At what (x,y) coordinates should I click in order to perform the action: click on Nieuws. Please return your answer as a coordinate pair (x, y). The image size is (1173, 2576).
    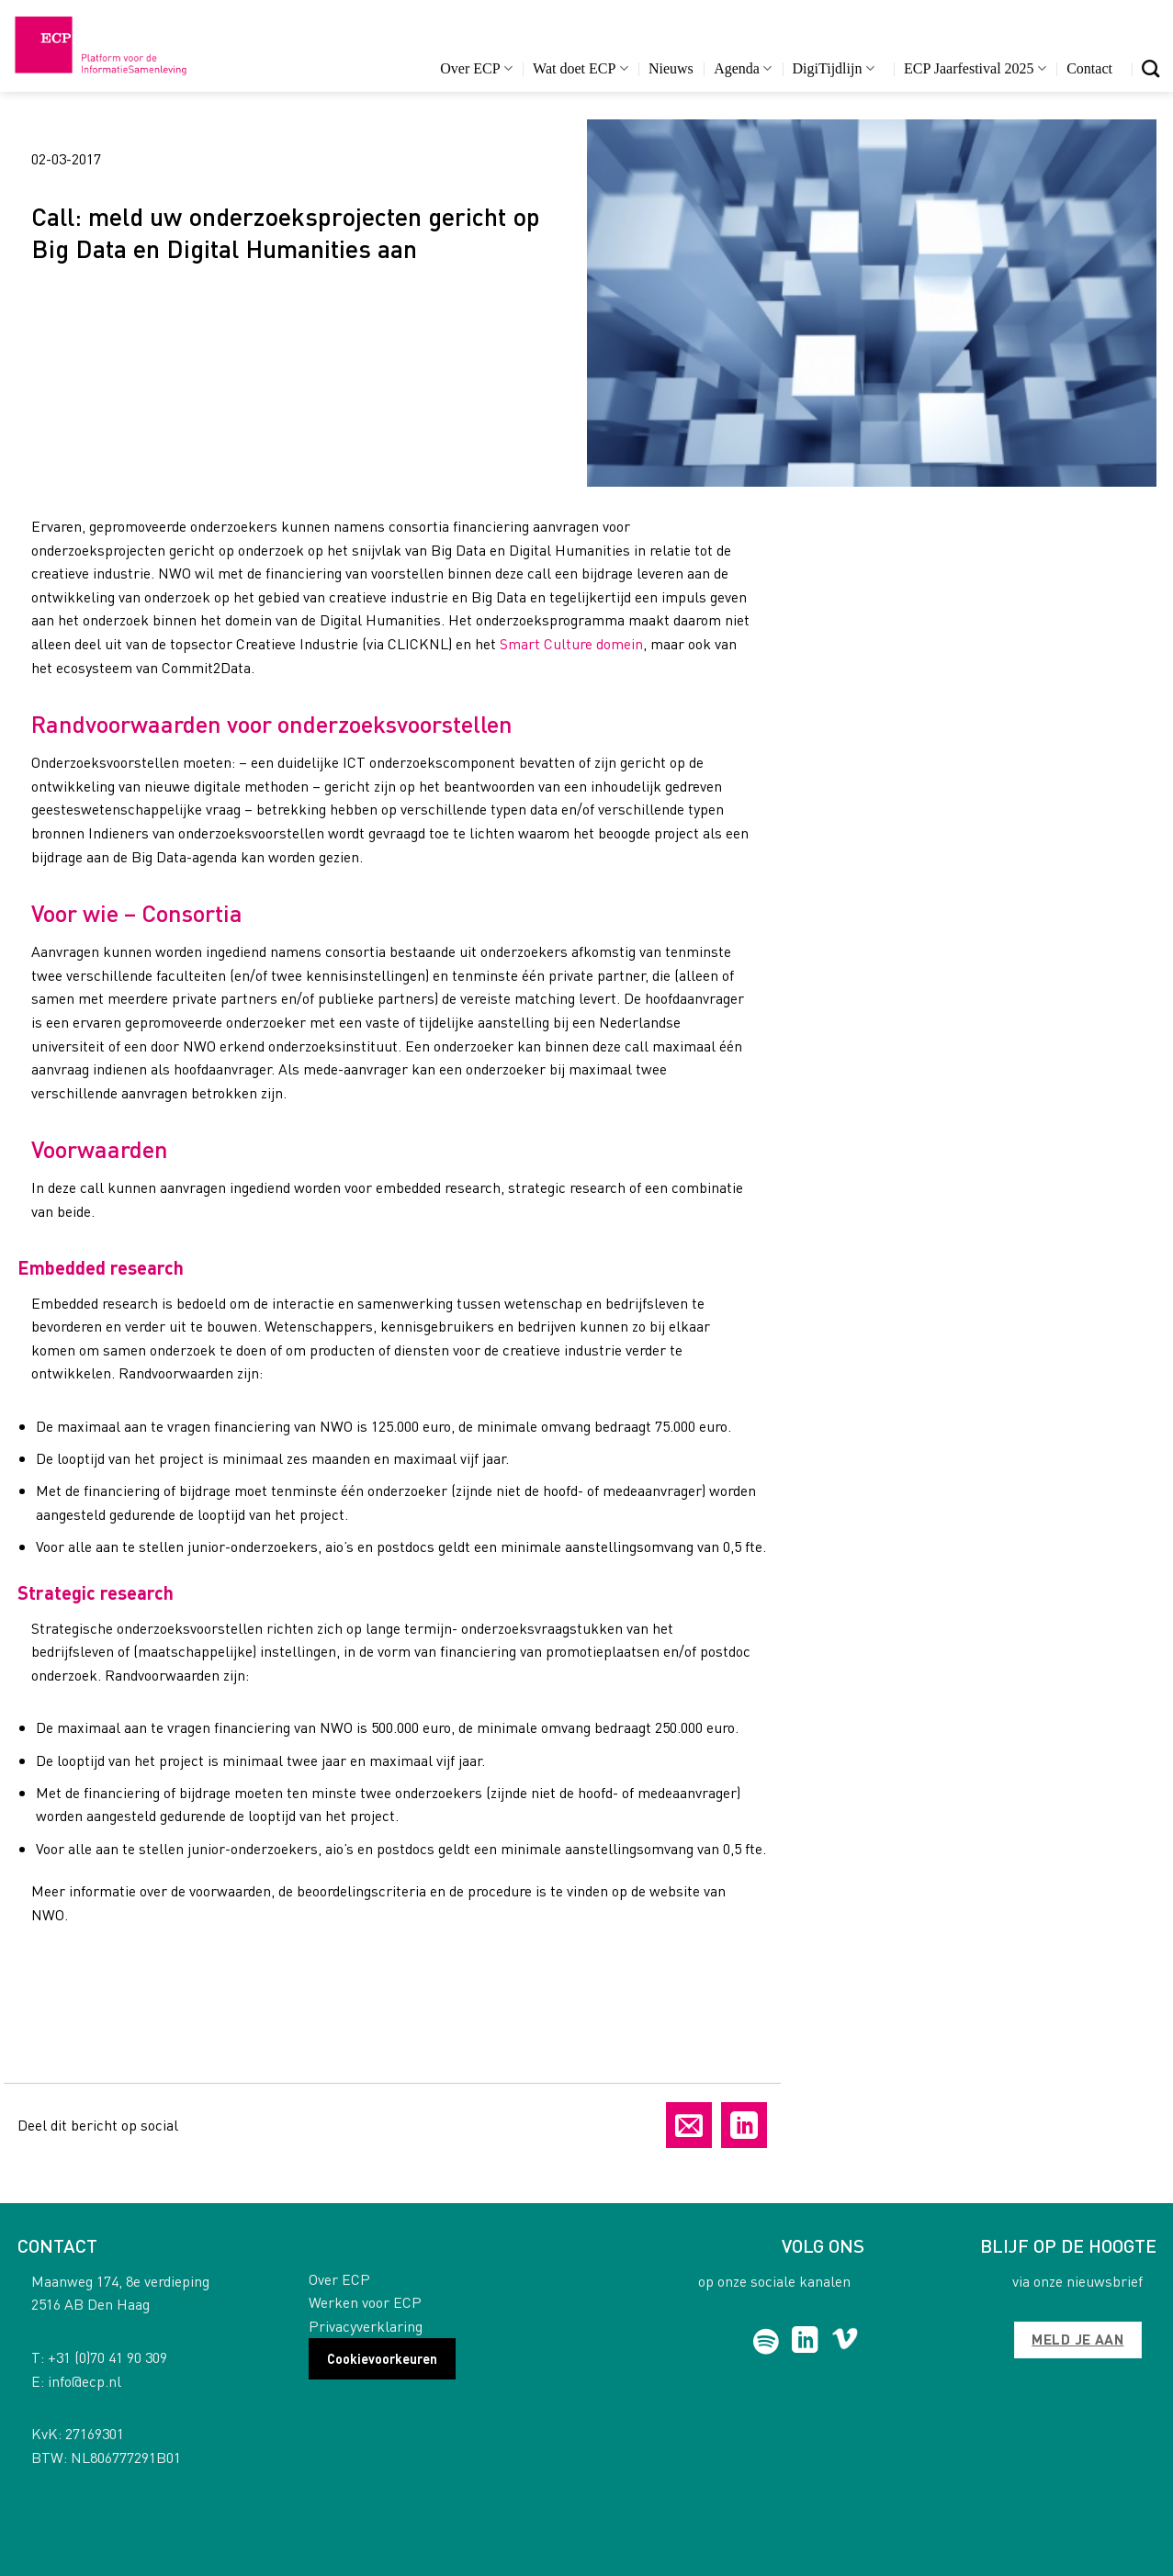
    Looking at the image, I should click on (671, 68).